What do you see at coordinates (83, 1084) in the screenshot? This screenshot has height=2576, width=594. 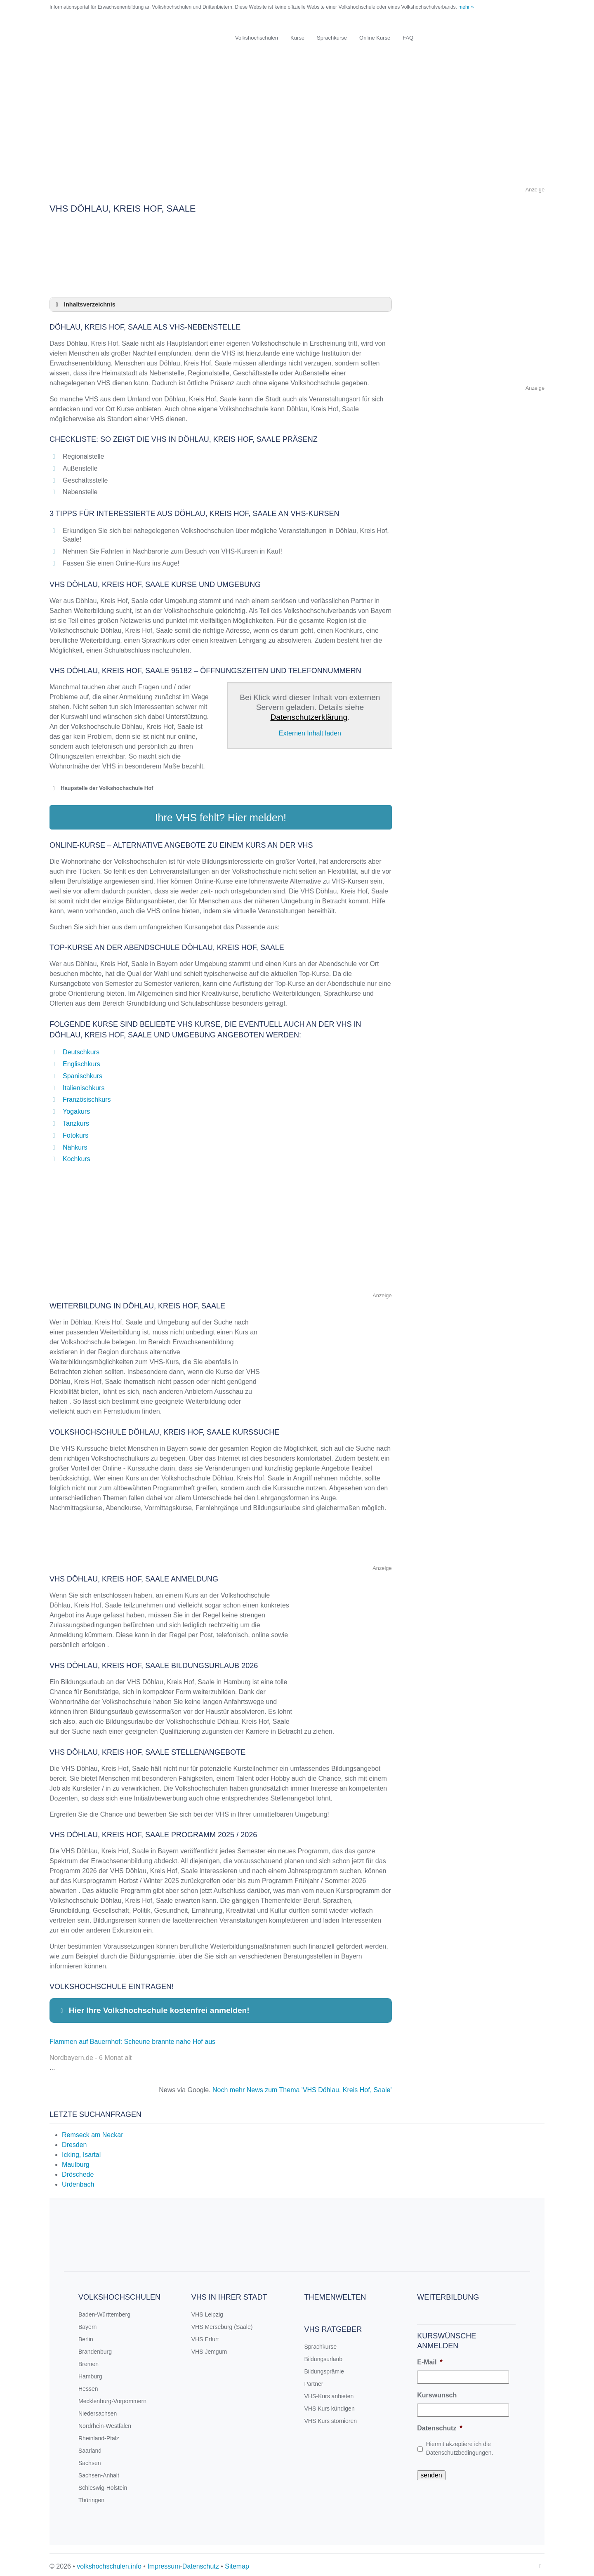 I see `Italienischkurs` at bounding box center [83, 1084].